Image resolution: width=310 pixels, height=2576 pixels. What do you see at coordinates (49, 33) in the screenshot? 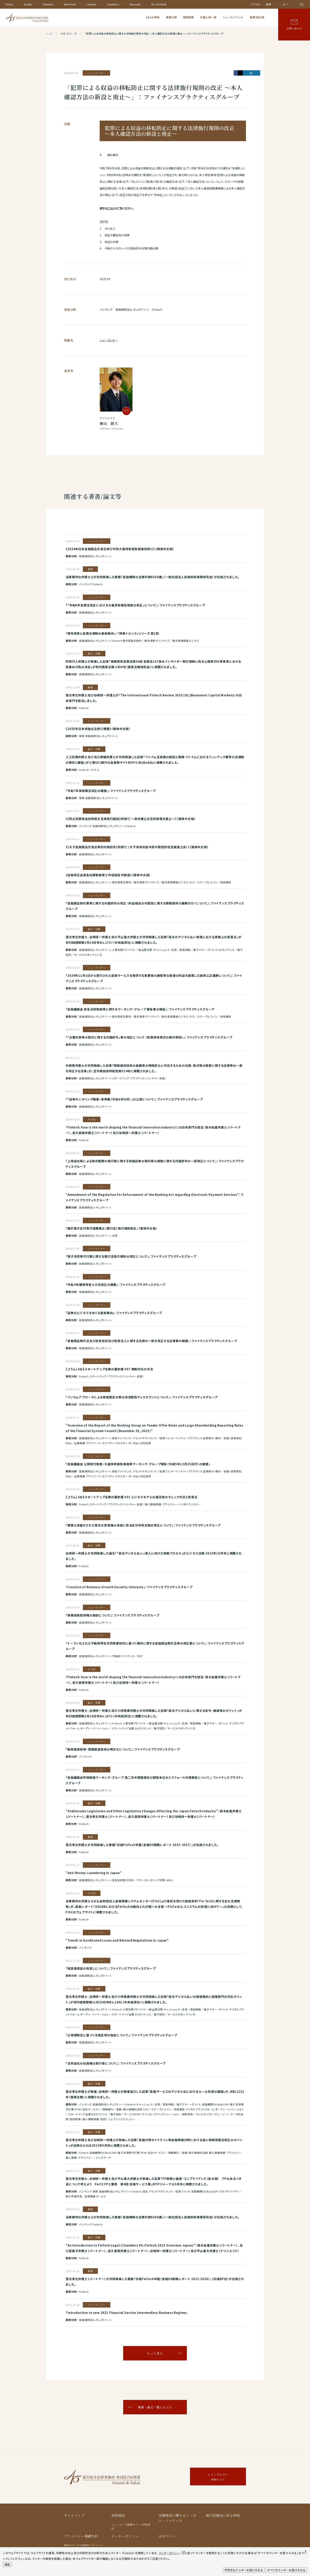
I see `トップ` at bounding box center [49, 33].